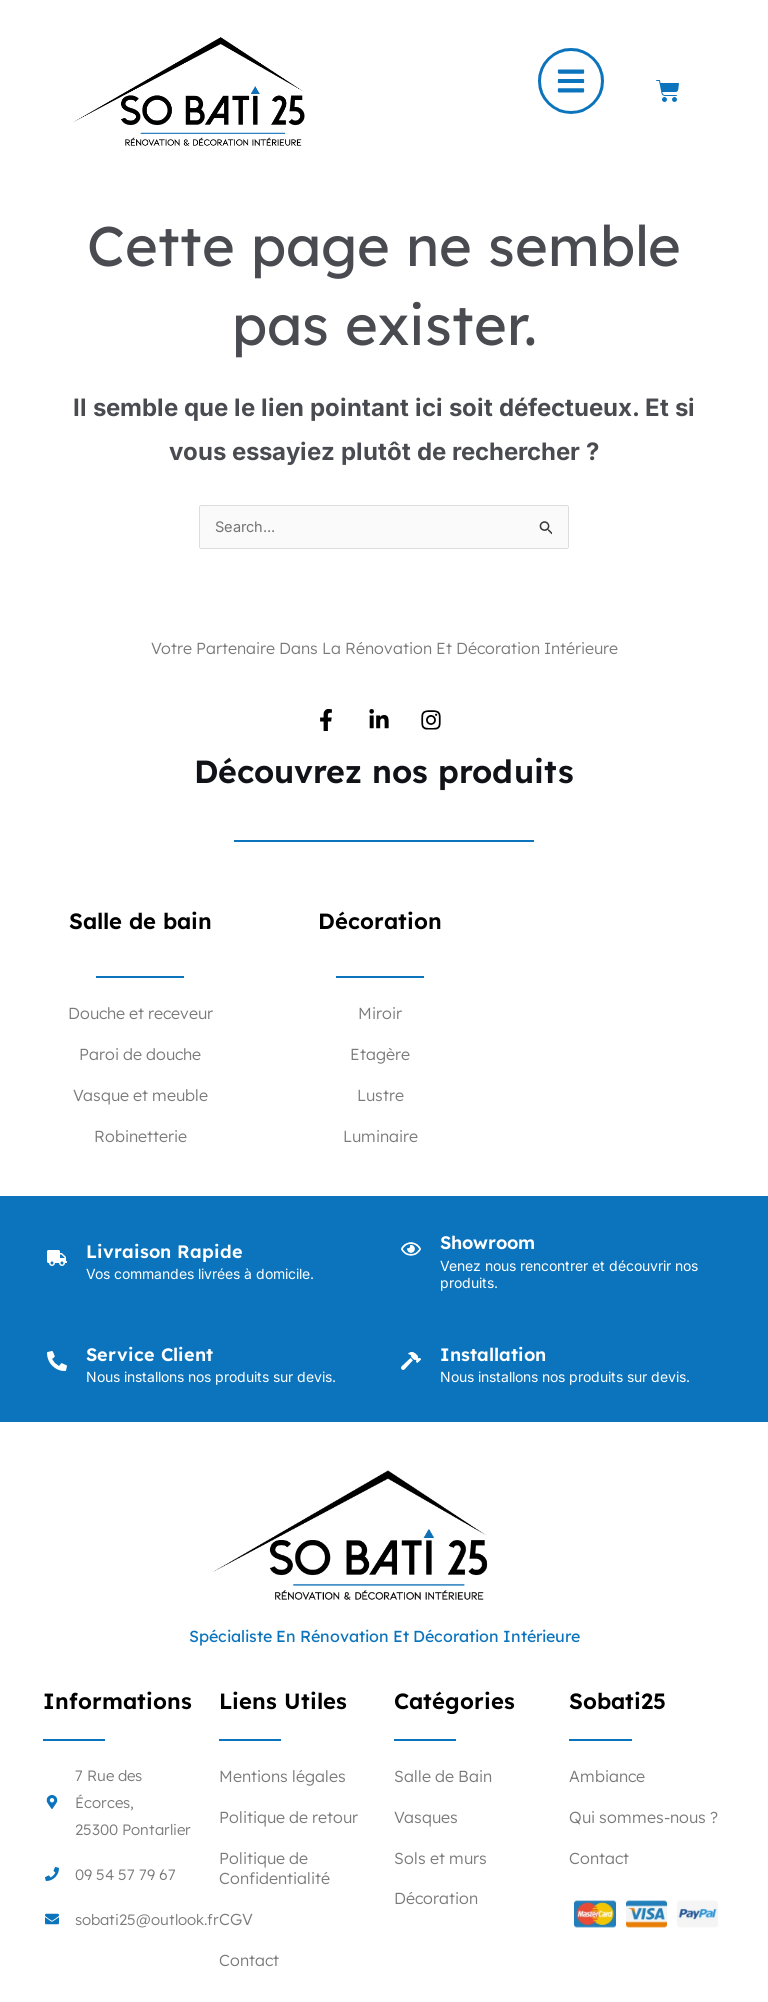 Image resolution: width=768 pixels, height=2002 pixels. I want to click on Douche et receveur, so click(140, 1014).